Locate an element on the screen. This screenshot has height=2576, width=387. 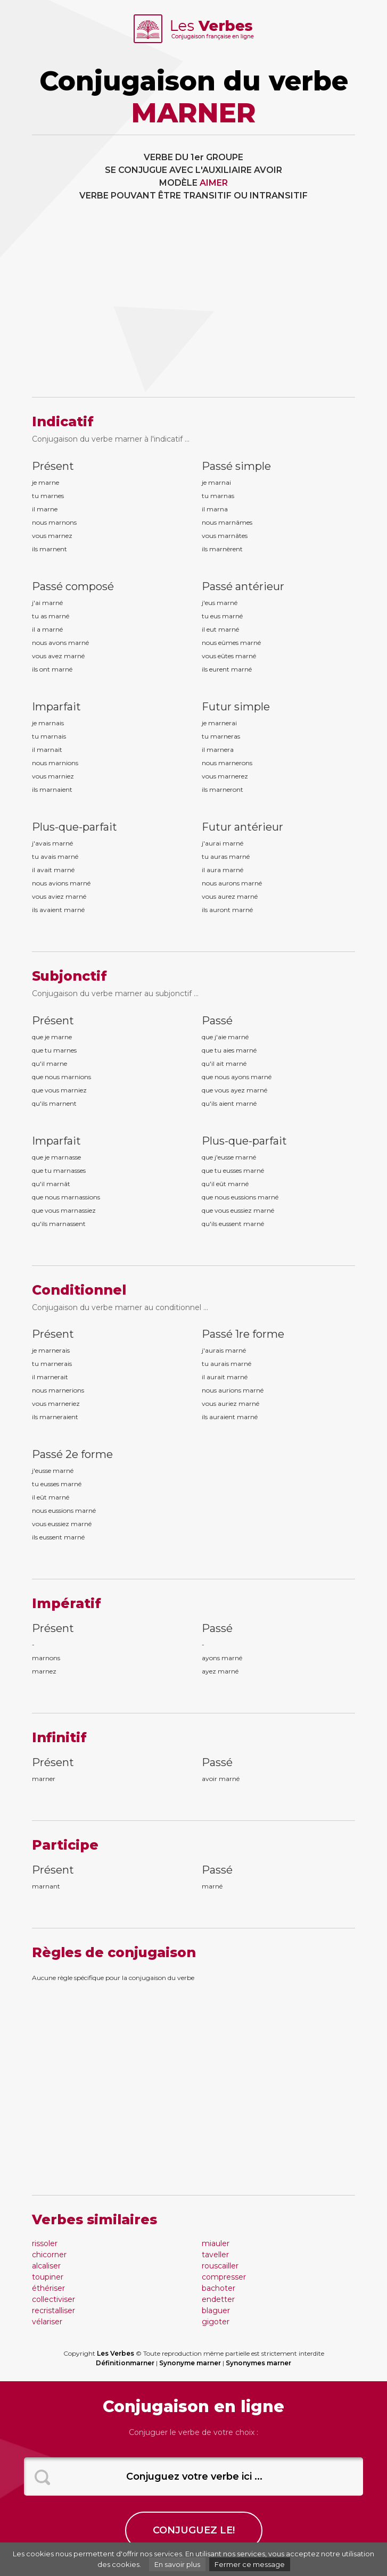
bachoter is located at coordinates (218, 2288).